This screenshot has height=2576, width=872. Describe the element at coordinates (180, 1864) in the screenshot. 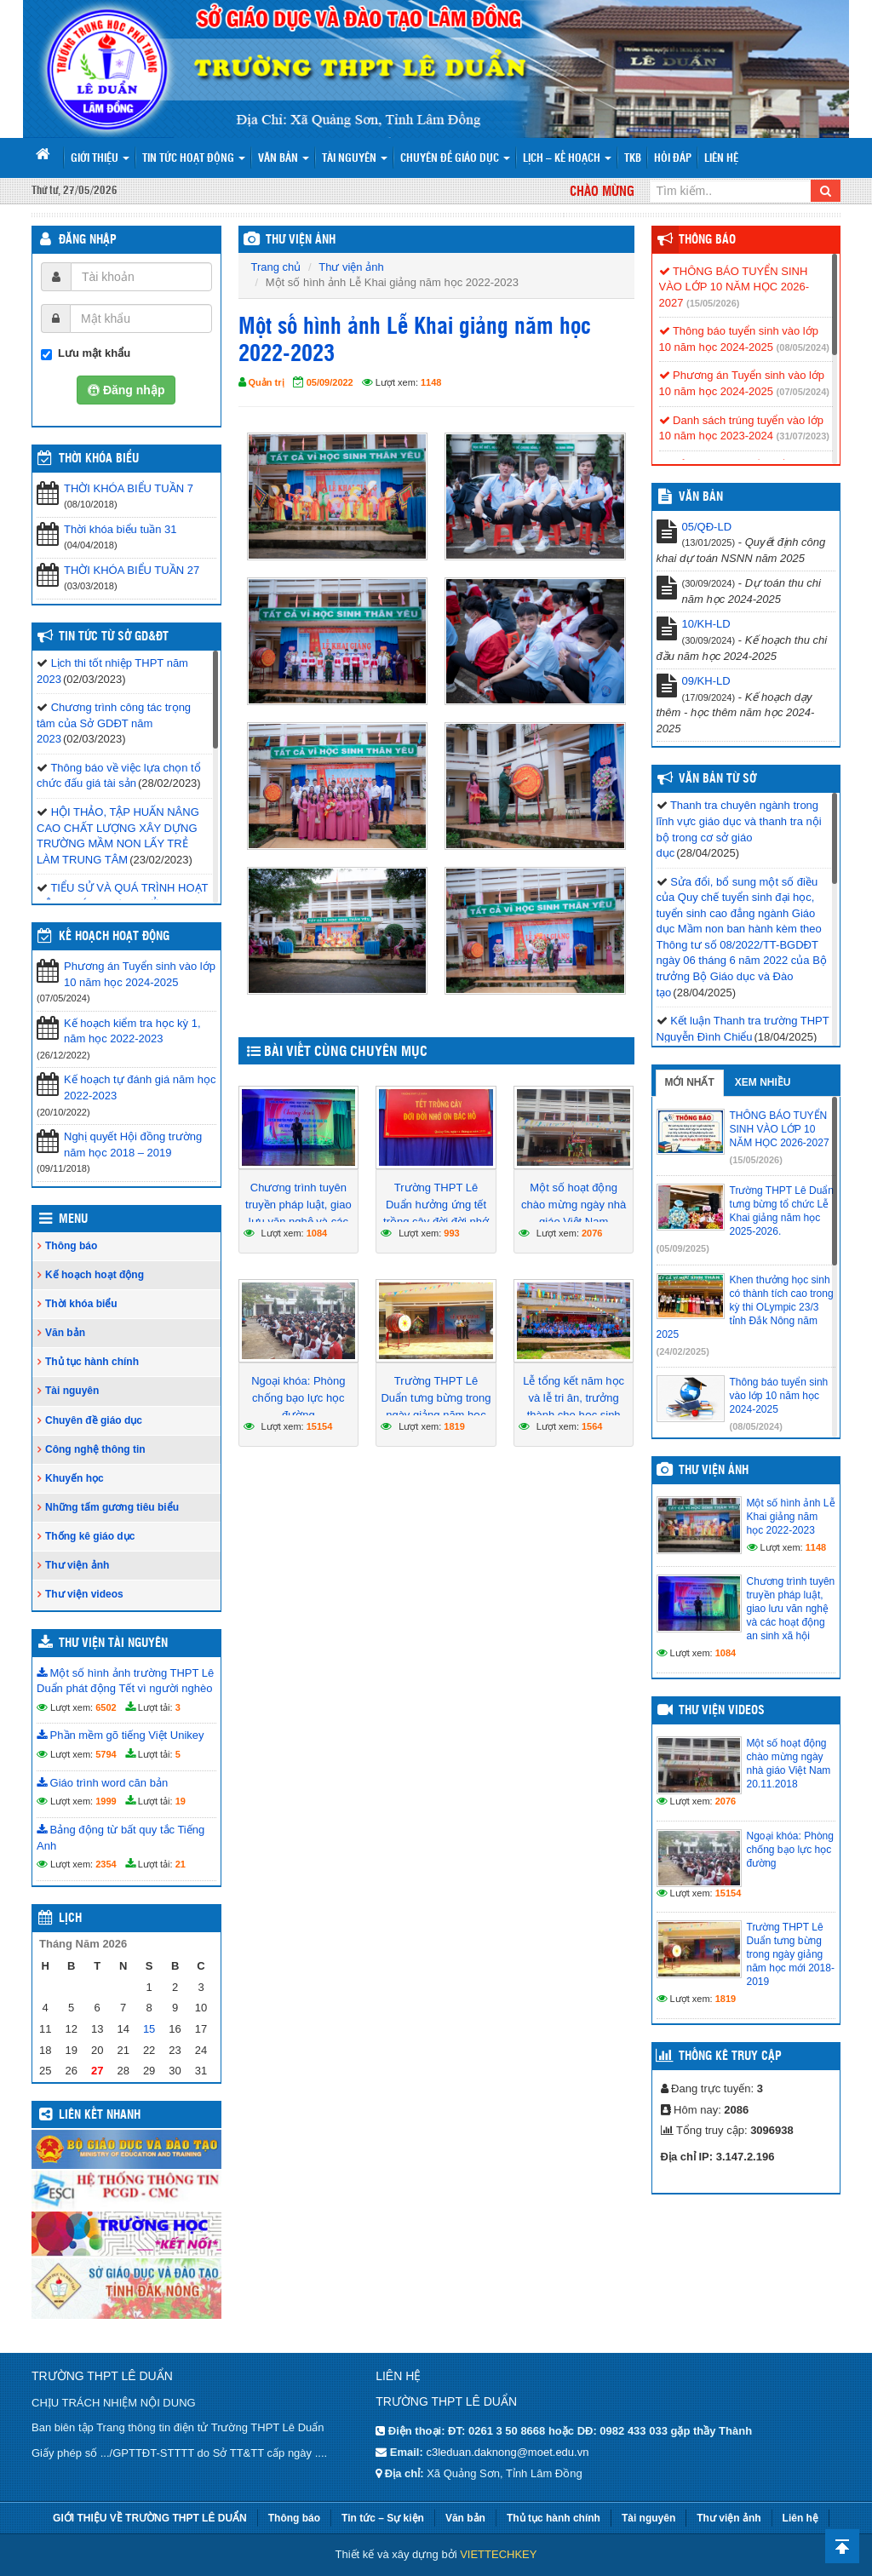

I see `21` at that location.